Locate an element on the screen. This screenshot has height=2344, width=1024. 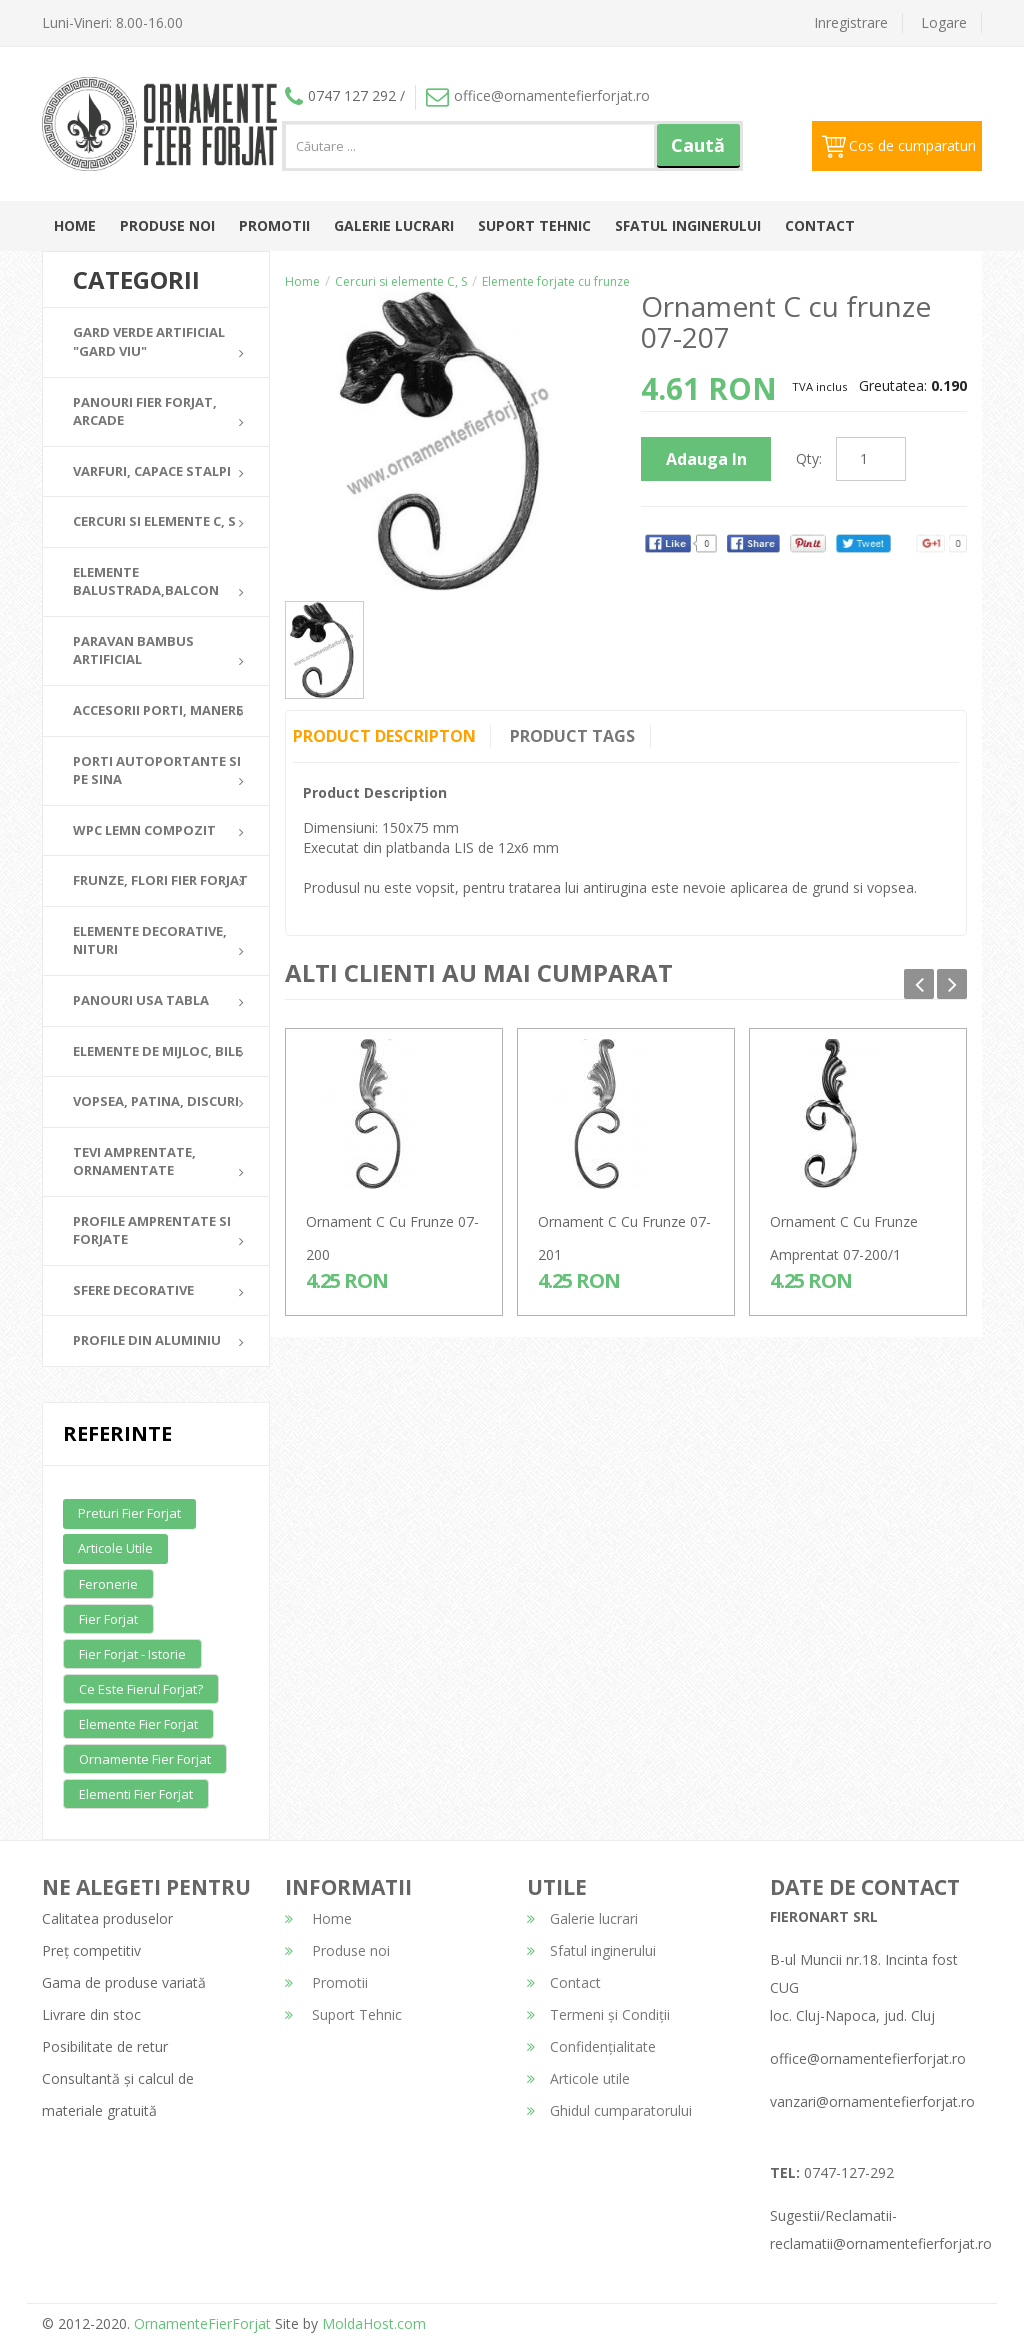
Product Tags is located at coordinates (573, 736).